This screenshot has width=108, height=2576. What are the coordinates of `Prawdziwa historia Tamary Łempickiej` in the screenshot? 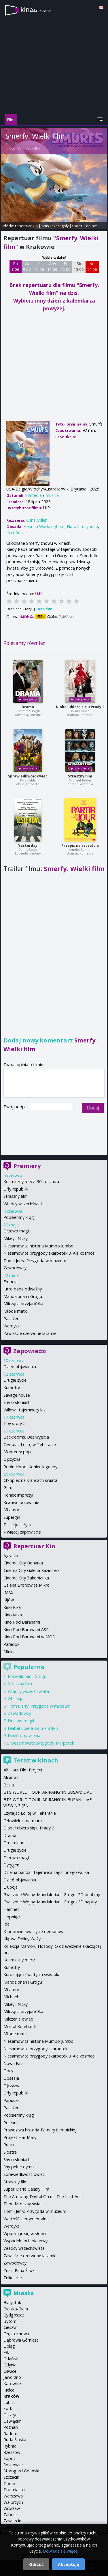 It's located at (39, 2130).